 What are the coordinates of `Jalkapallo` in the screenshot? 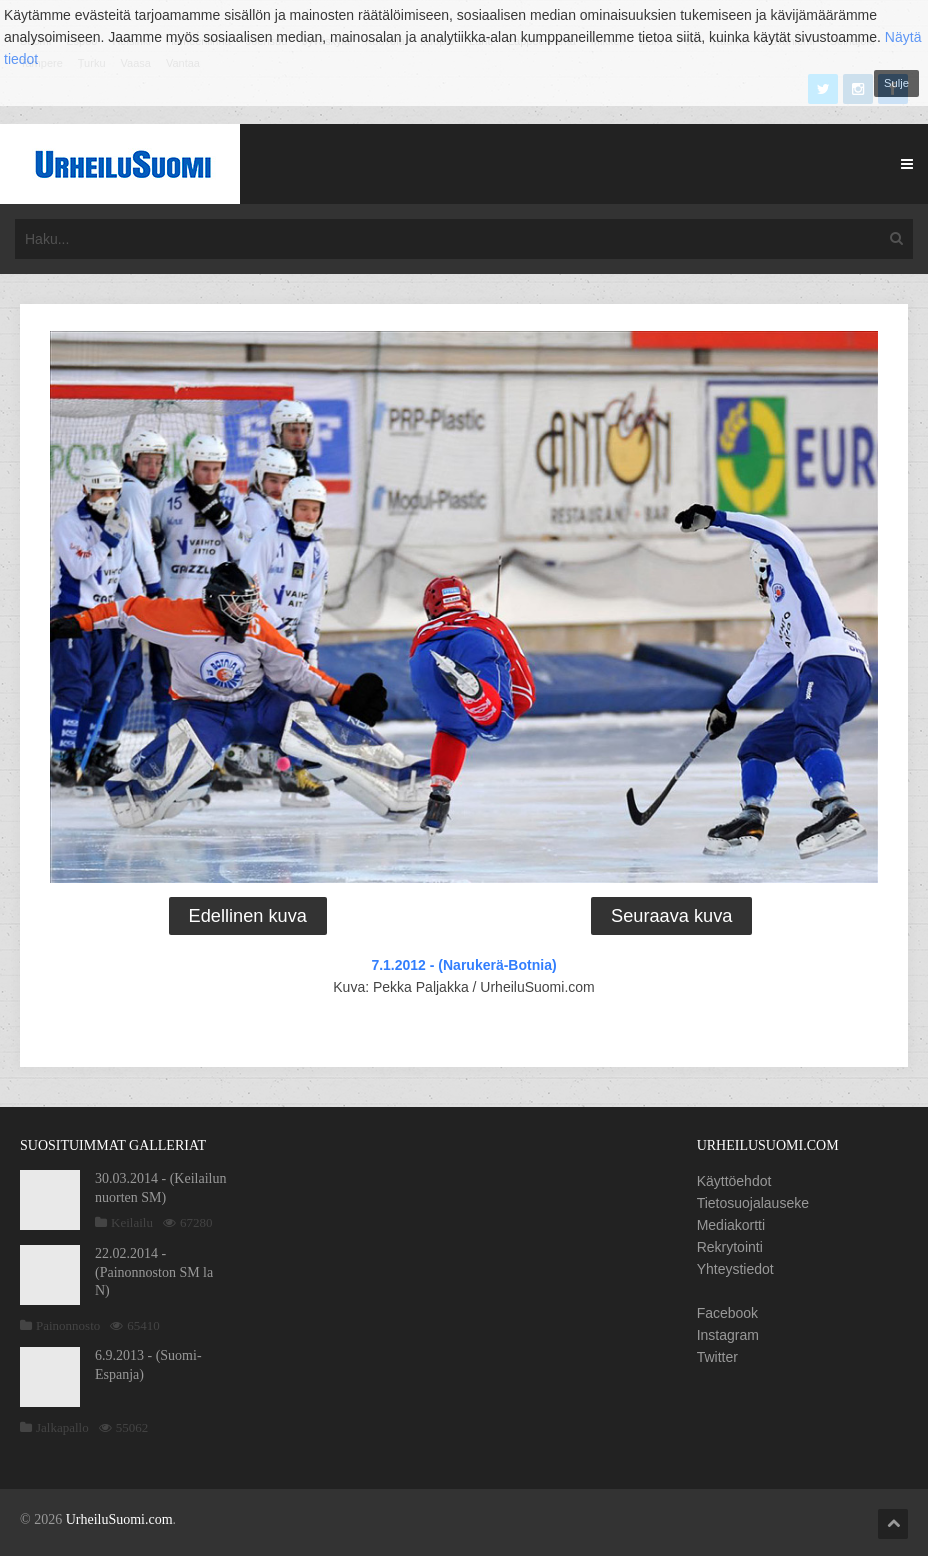 It's located at (62, 1427).